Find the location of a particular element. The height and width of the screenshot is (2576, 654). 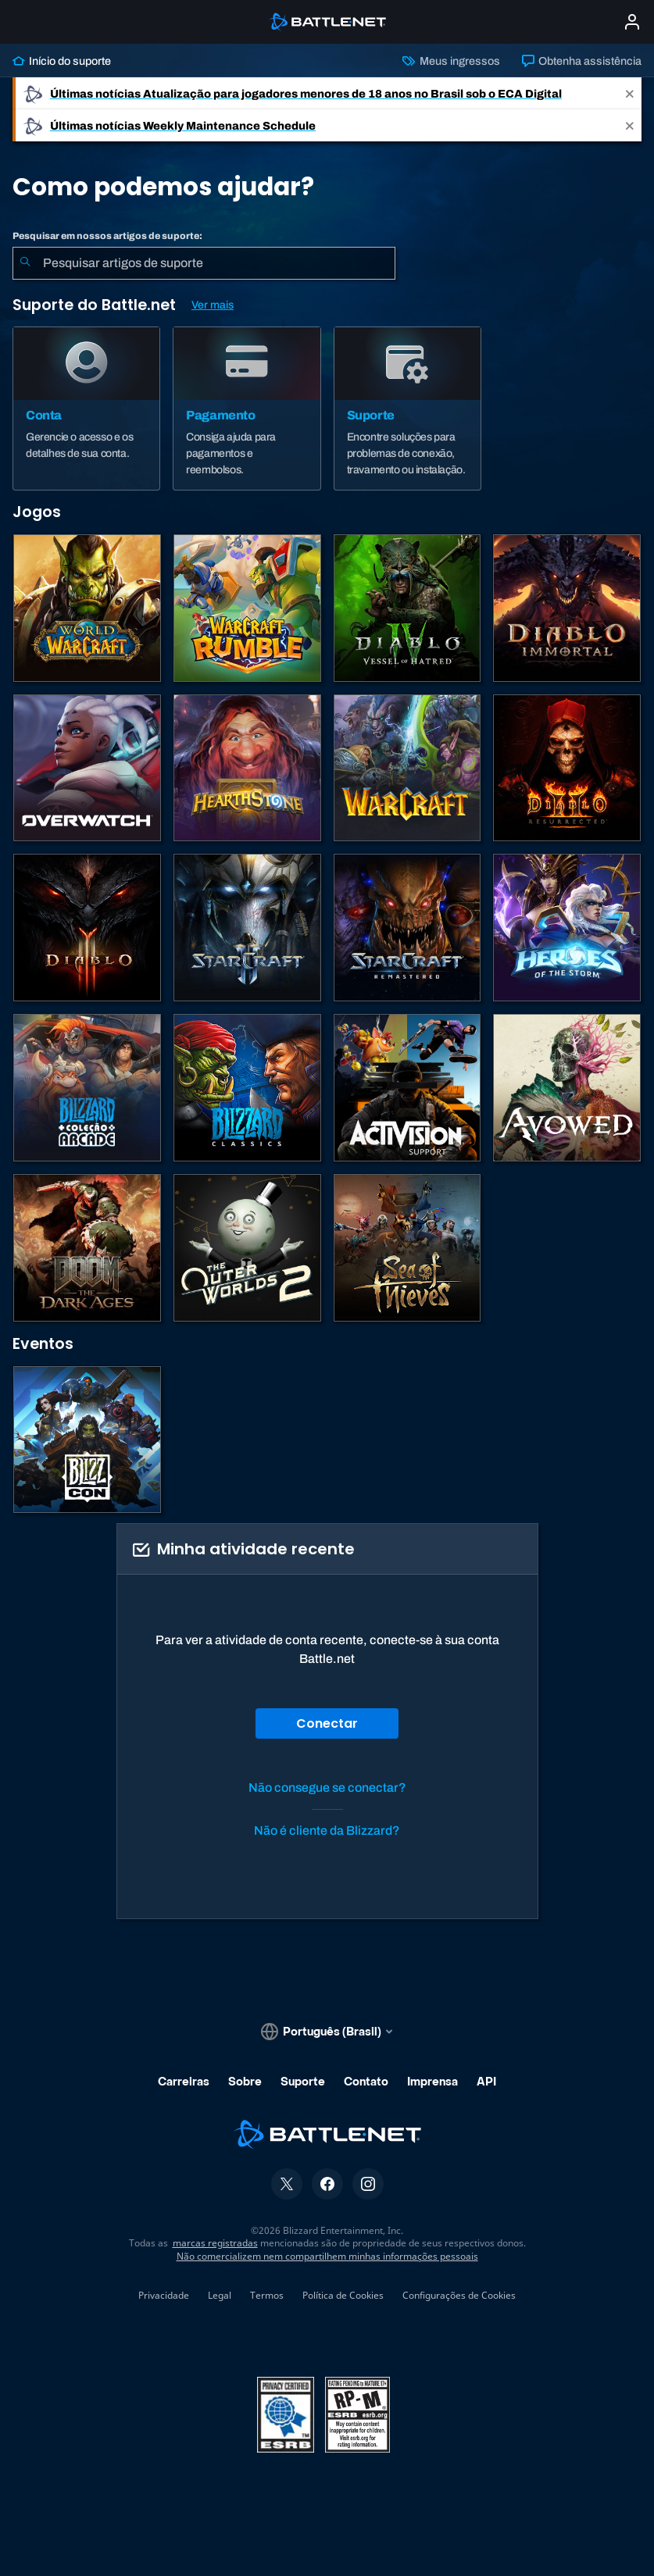

[Contatar o suporte da Activision] is located at coordinates (407, 1087).